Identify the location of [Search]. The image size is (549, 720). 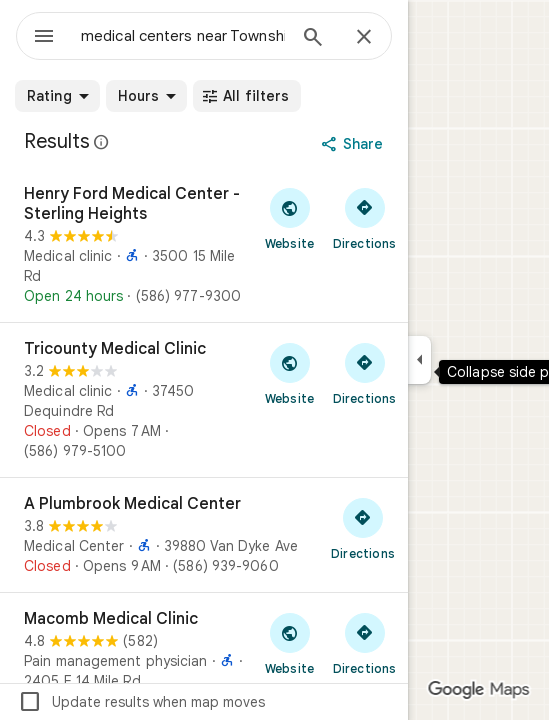
(313, 39).